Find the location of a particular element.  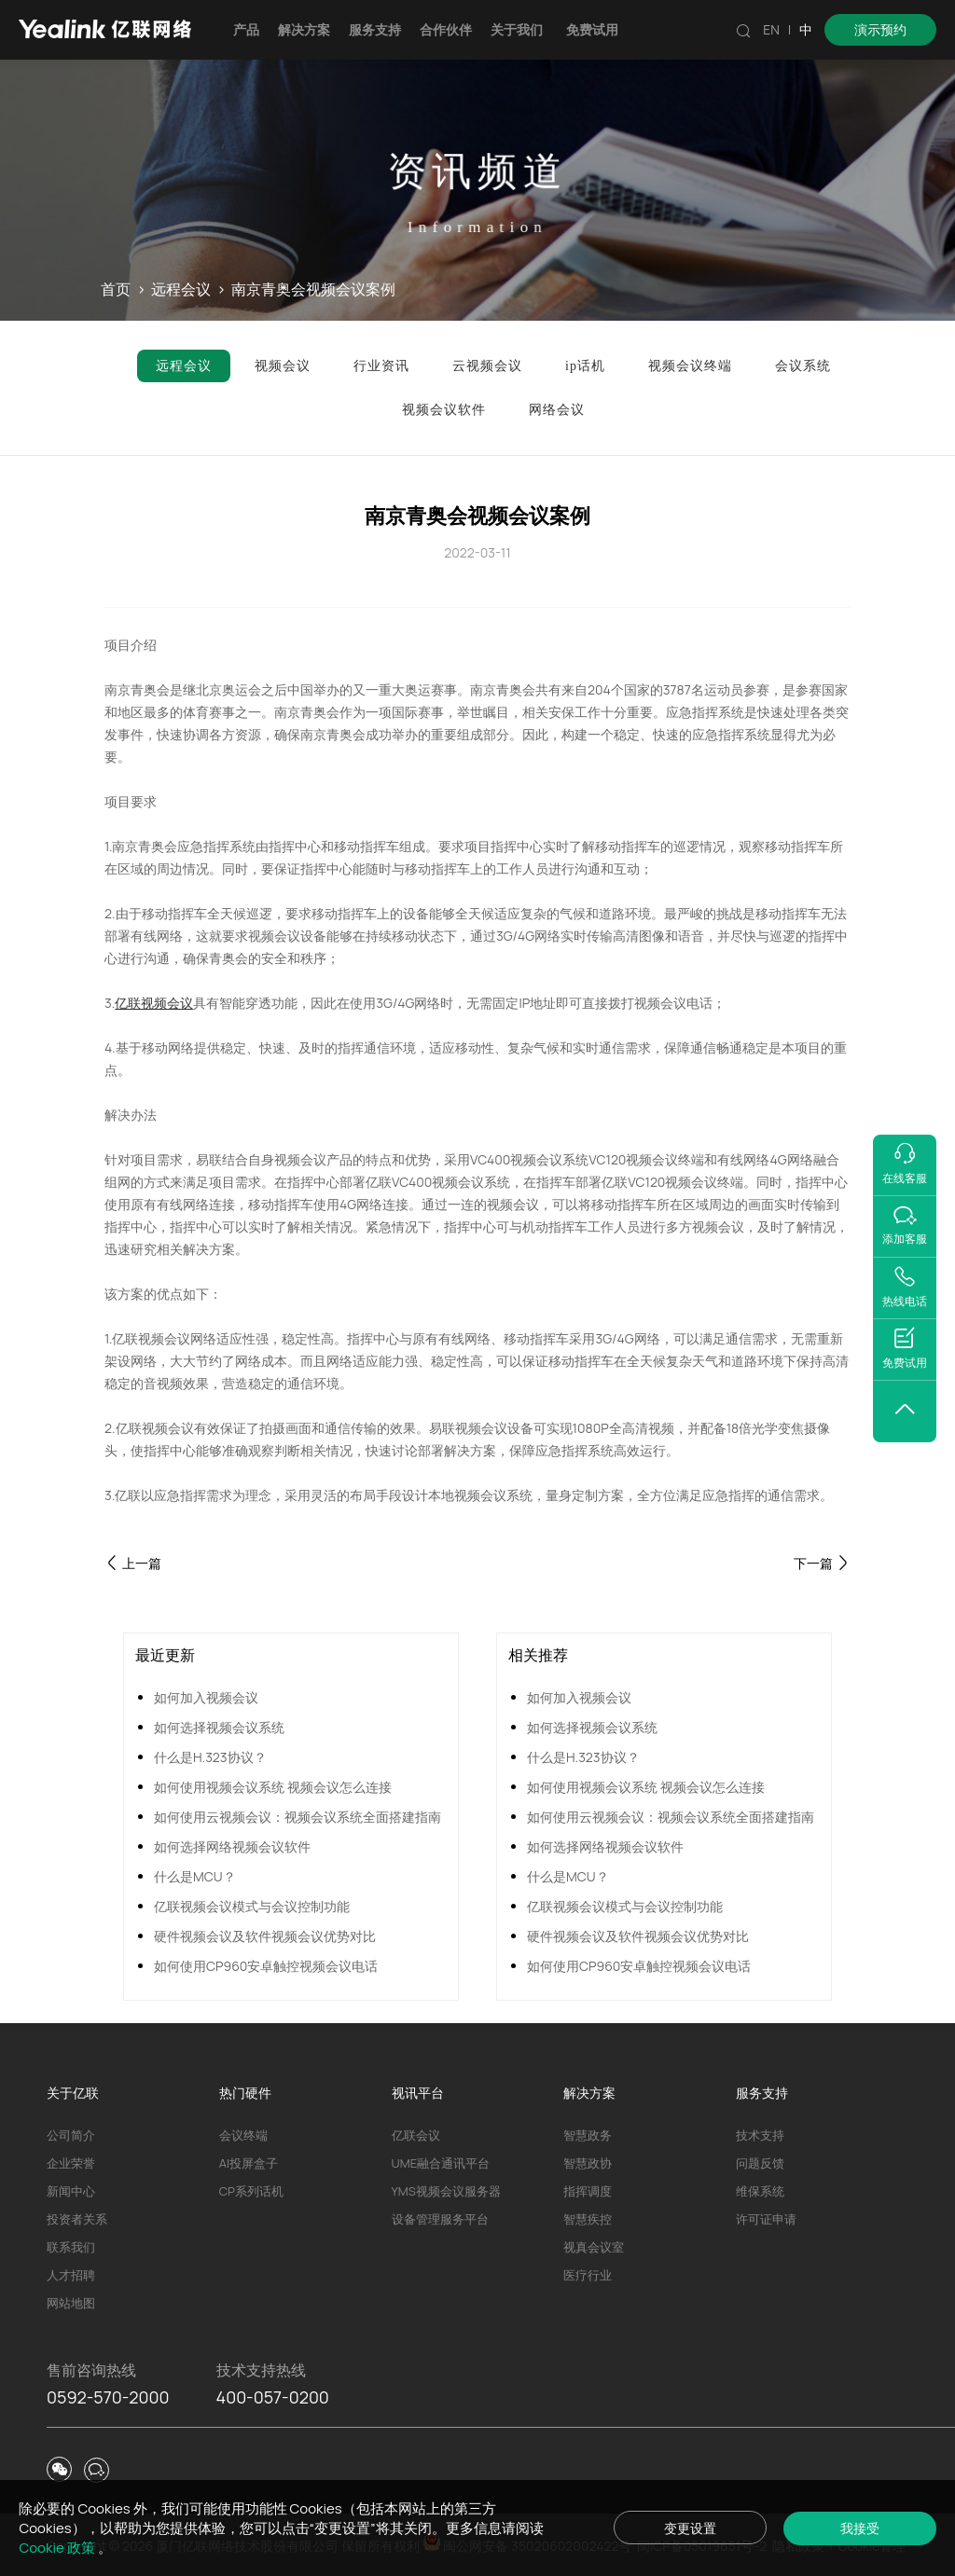

企业荣誉 is located at coordinates (71, 2163).